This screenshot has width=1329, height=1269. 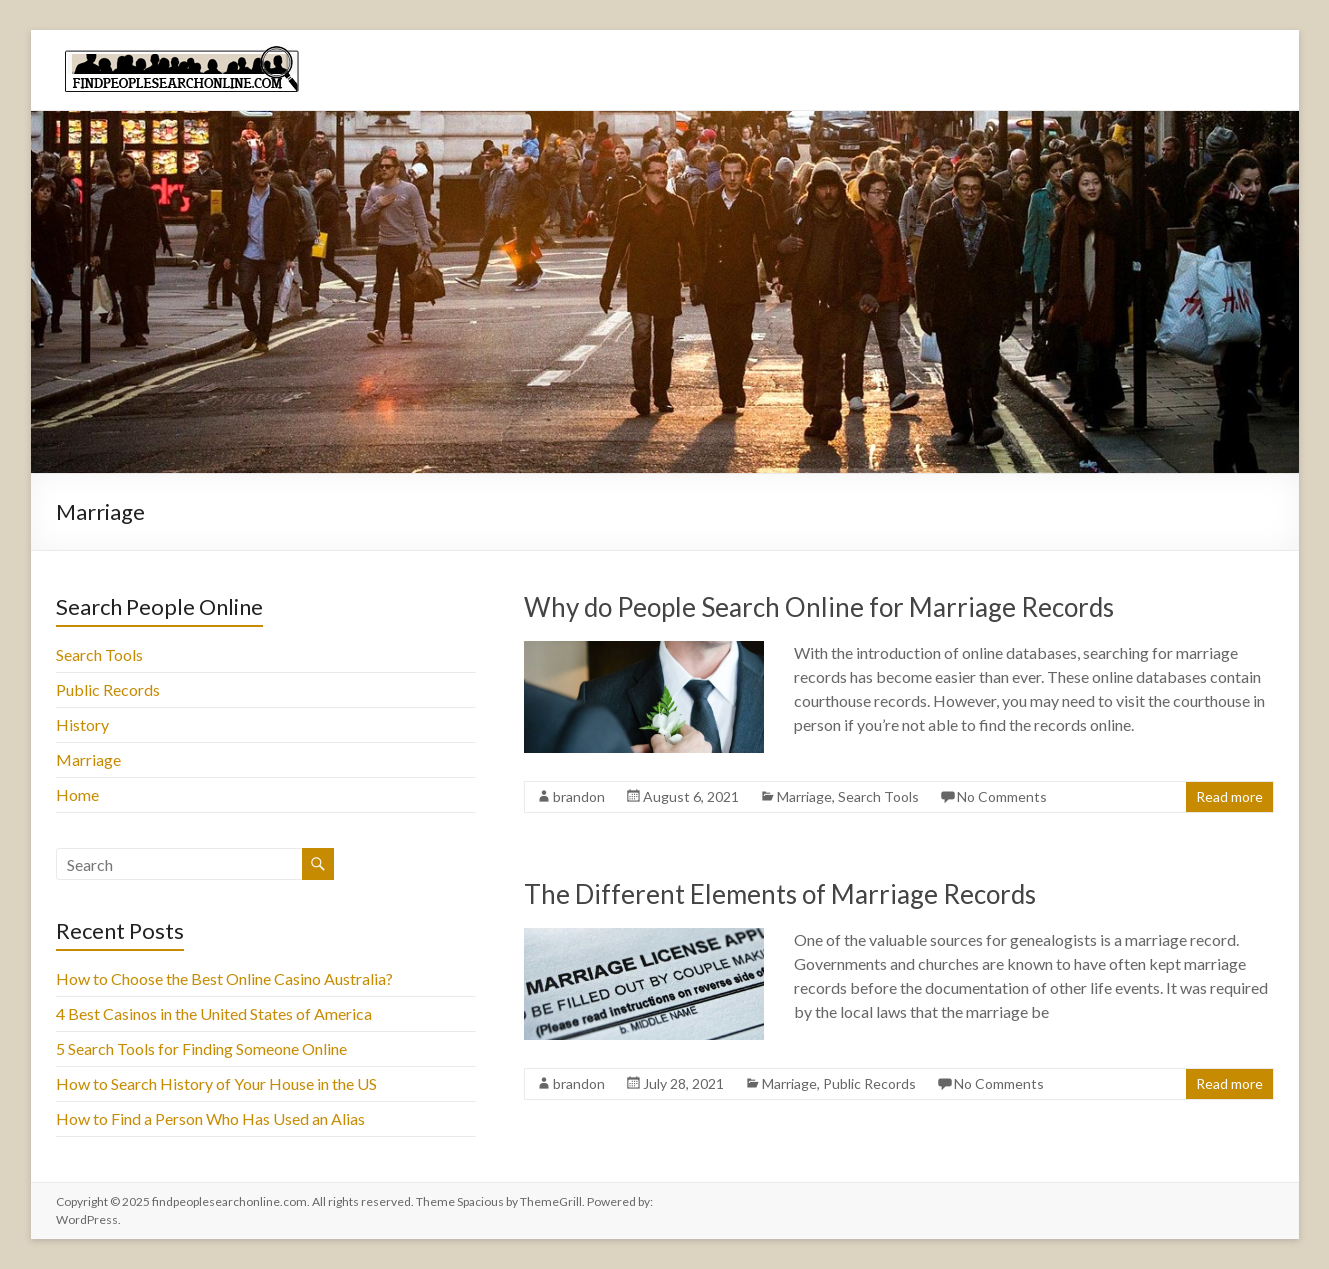 I want to click on 5 Search Tools for Finding Someone Online, so click(x=201, y=1048).